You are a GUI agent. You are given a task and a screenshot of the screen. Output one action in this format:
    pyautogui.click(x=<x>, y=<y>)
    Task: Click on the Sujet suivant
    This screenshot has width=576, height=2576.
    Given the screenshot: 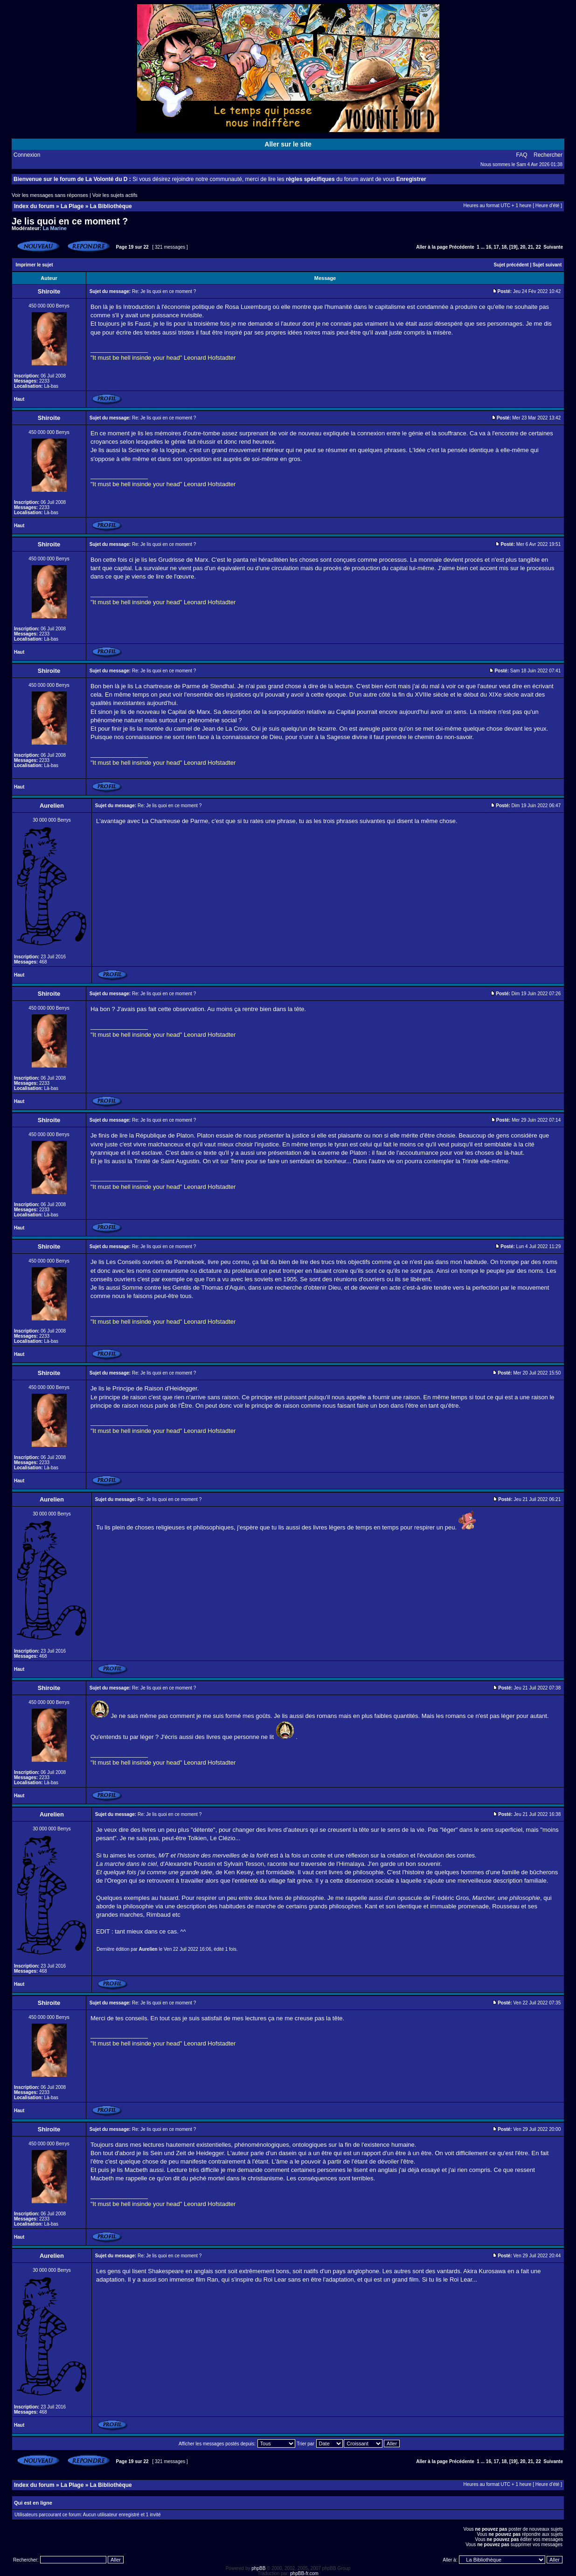 What is the action you would take?
    pyautogui.click(x=547, y=264)
    